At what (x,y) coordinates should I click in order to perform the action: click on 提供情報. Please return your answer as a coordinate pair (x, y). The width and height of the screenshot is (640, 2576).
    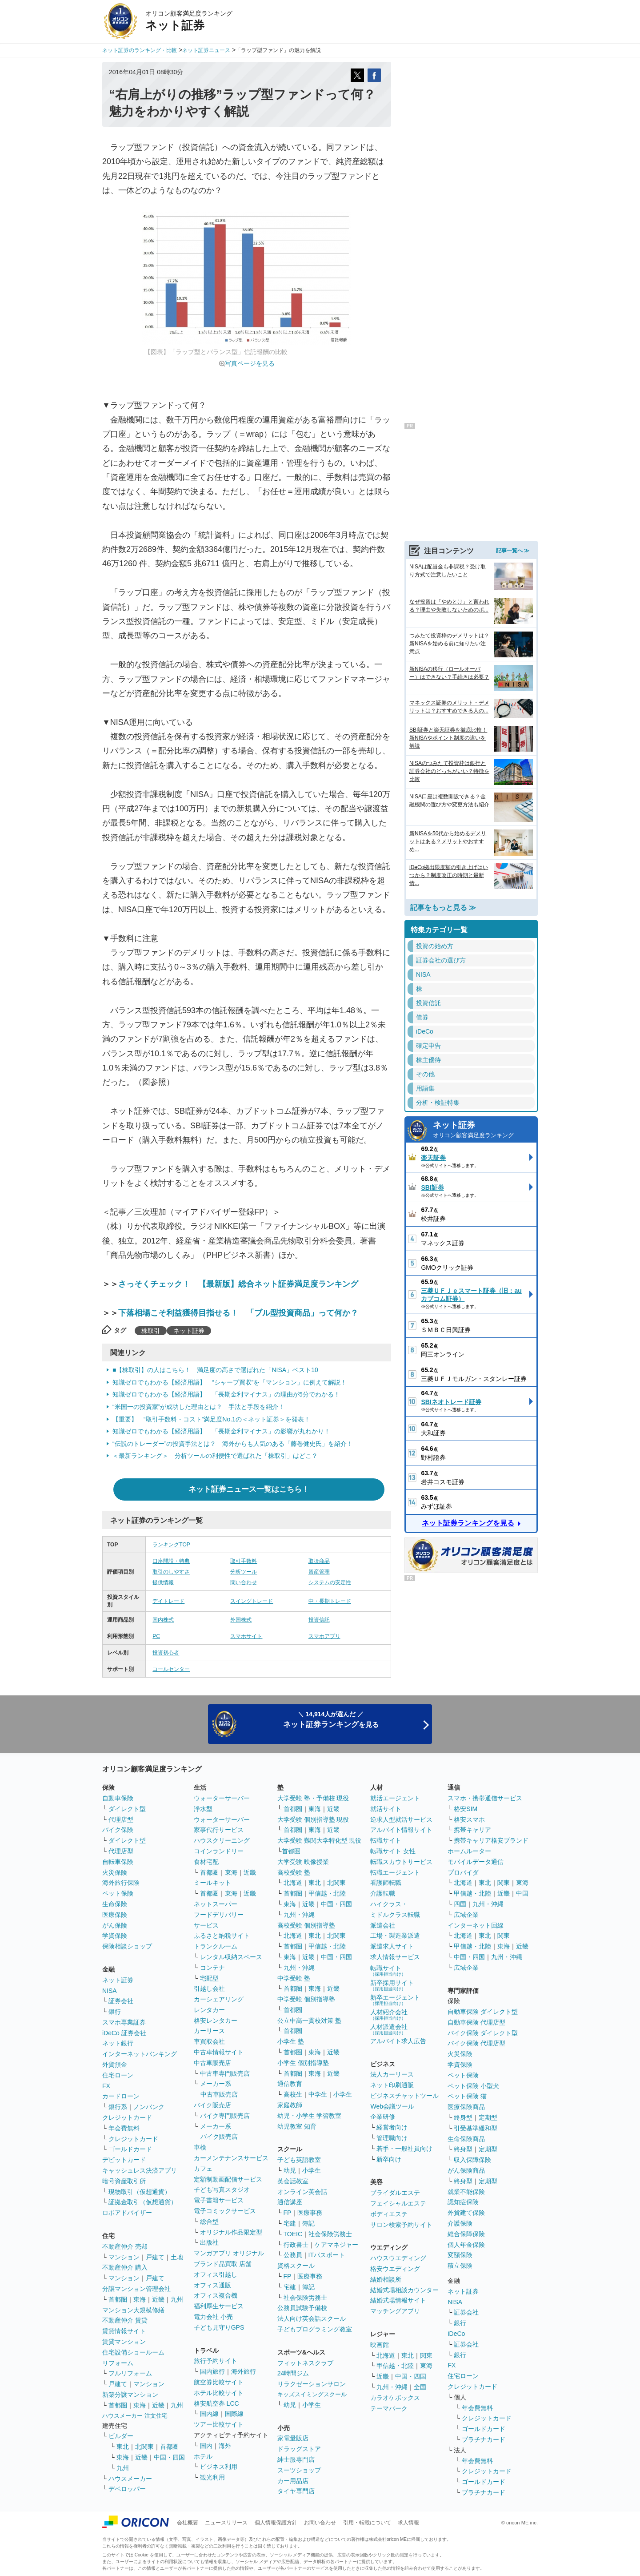
    Looking at the image, I should click on (163, 1582).